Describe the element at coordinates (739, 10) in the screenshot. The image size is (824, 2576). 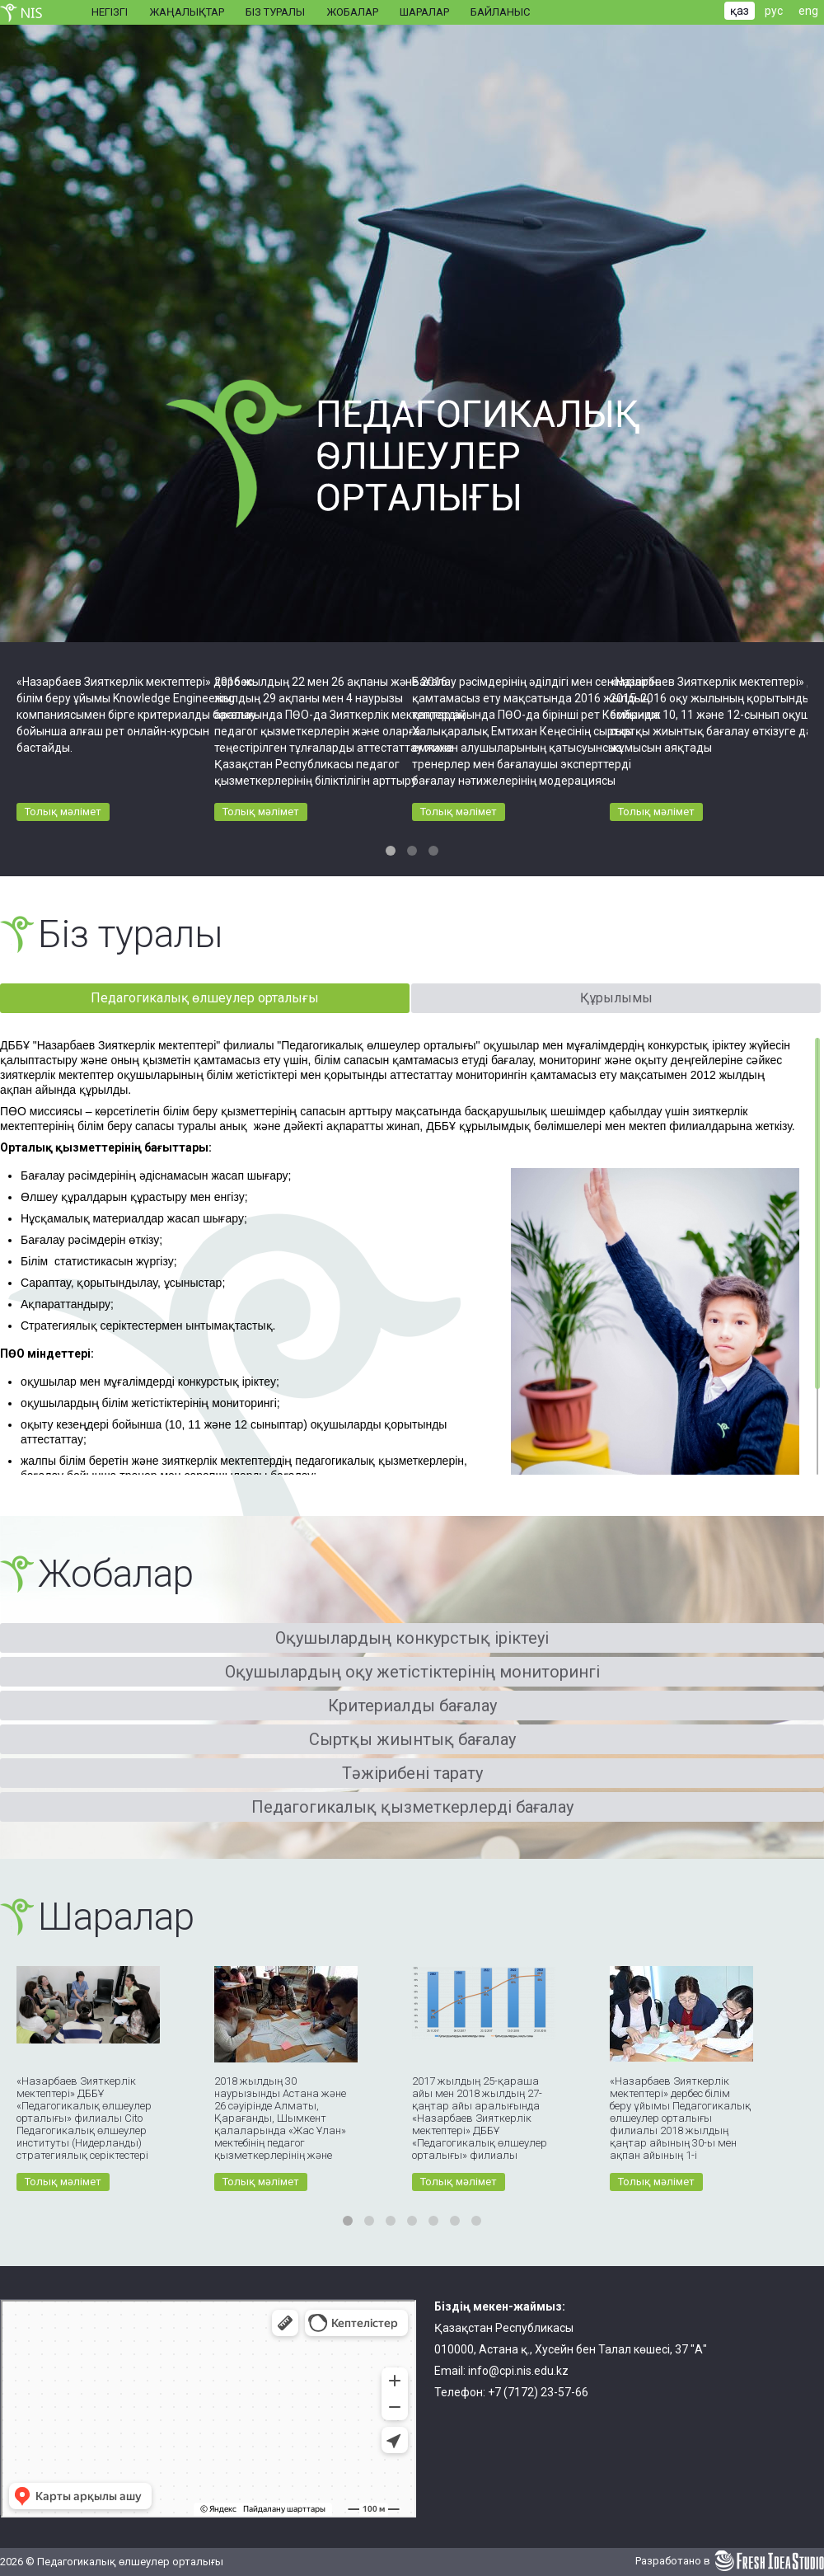
I see `қаз` at that location.